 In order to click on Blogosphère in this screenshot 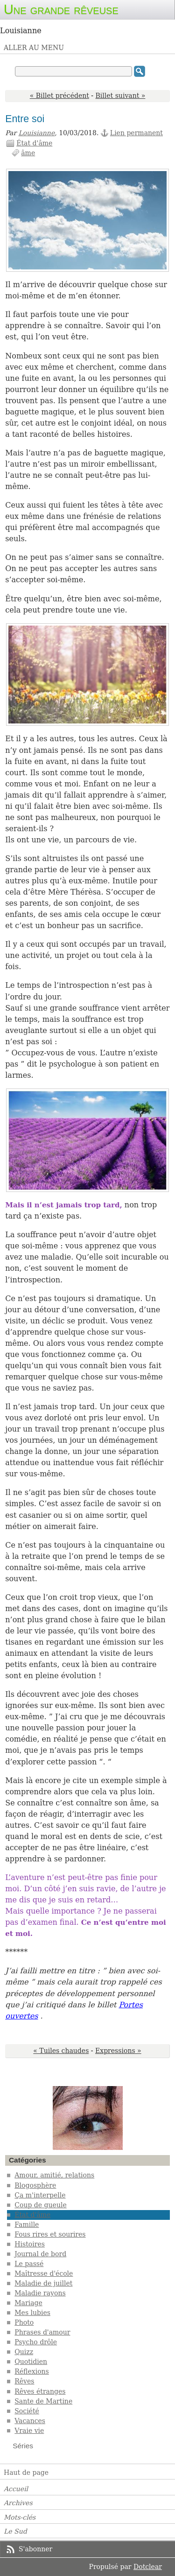, I will do `click(35, 2185)`.